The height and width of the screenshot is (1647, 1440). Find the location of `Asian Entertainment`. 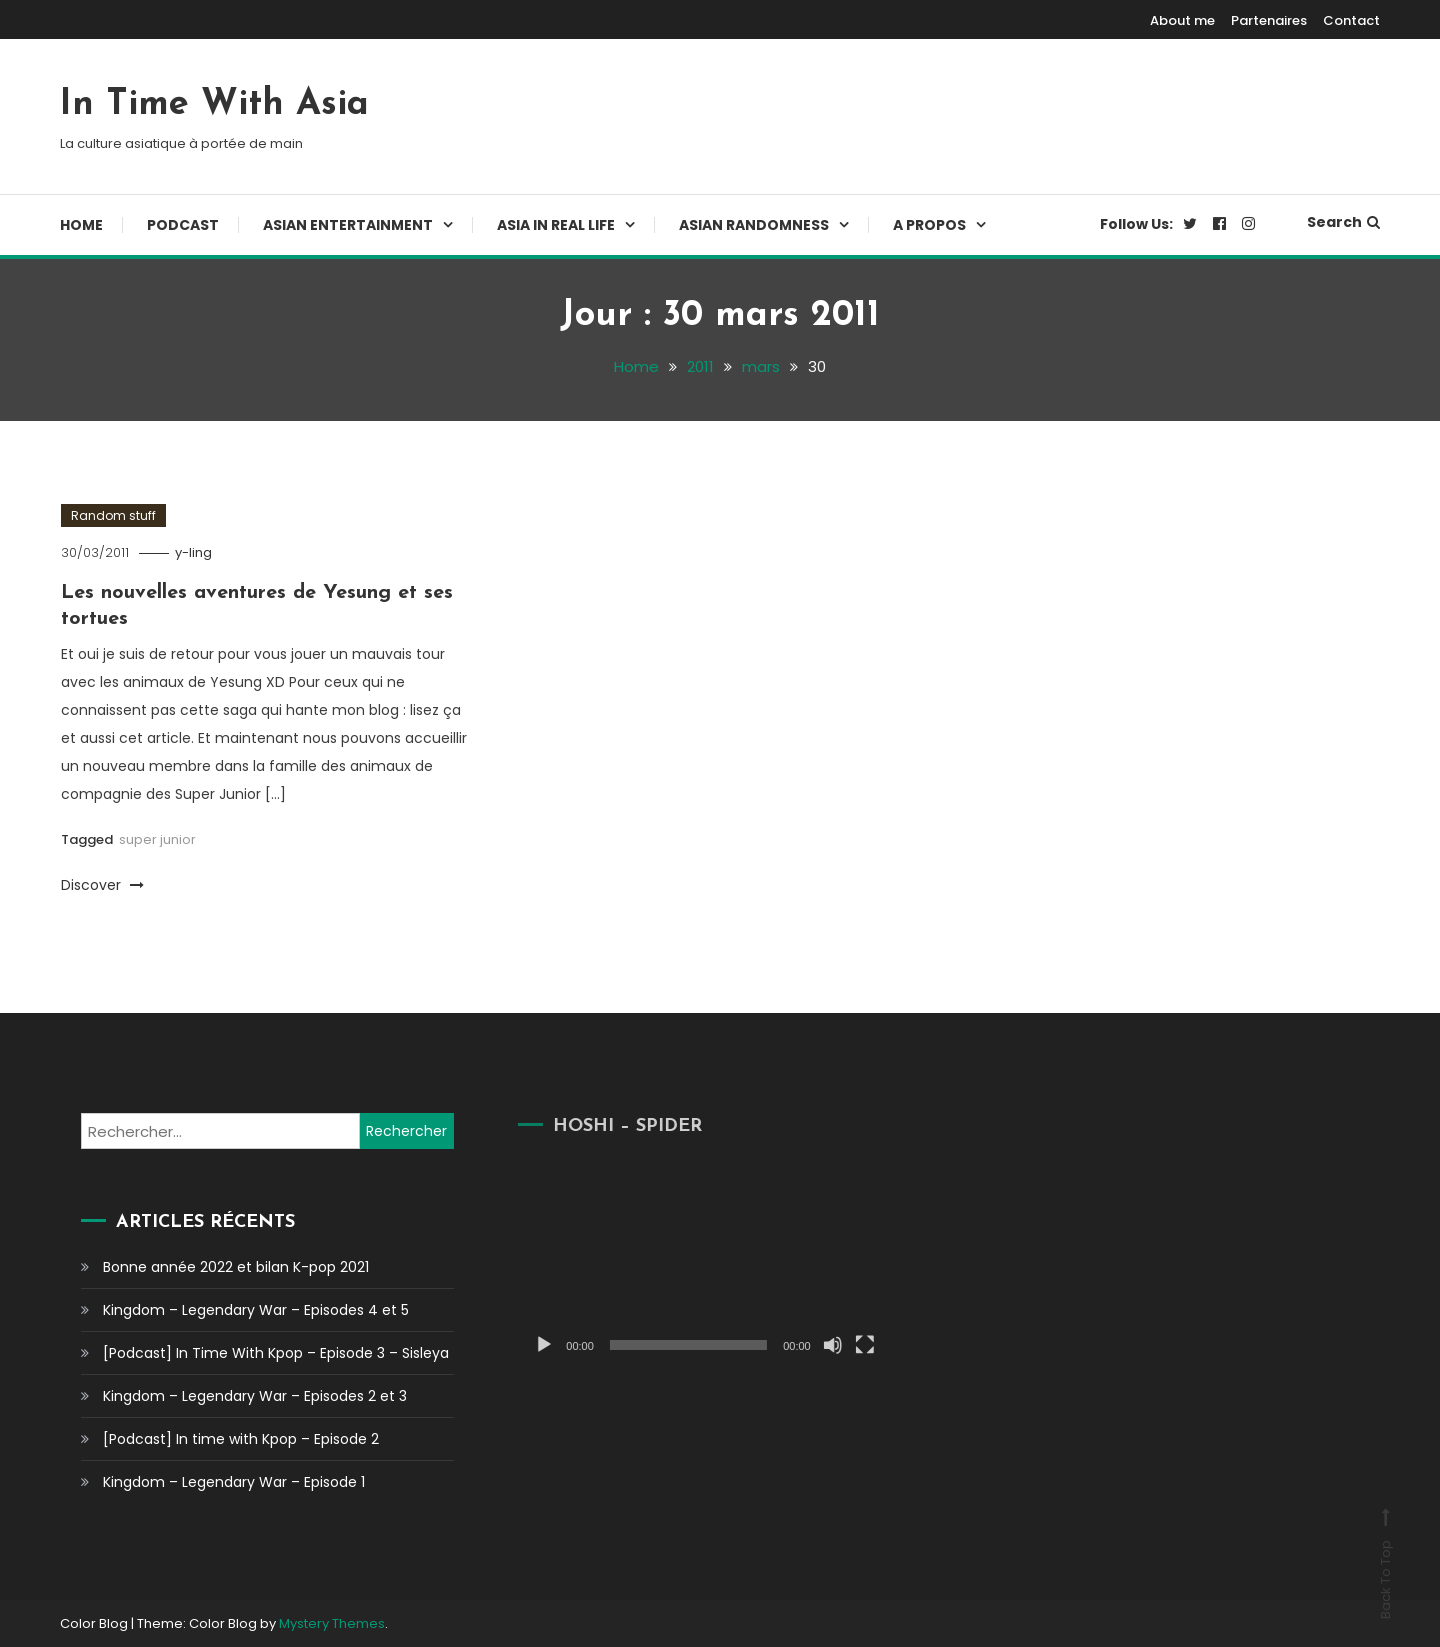

Asian Entertainment is located at coordinates (348, 225).